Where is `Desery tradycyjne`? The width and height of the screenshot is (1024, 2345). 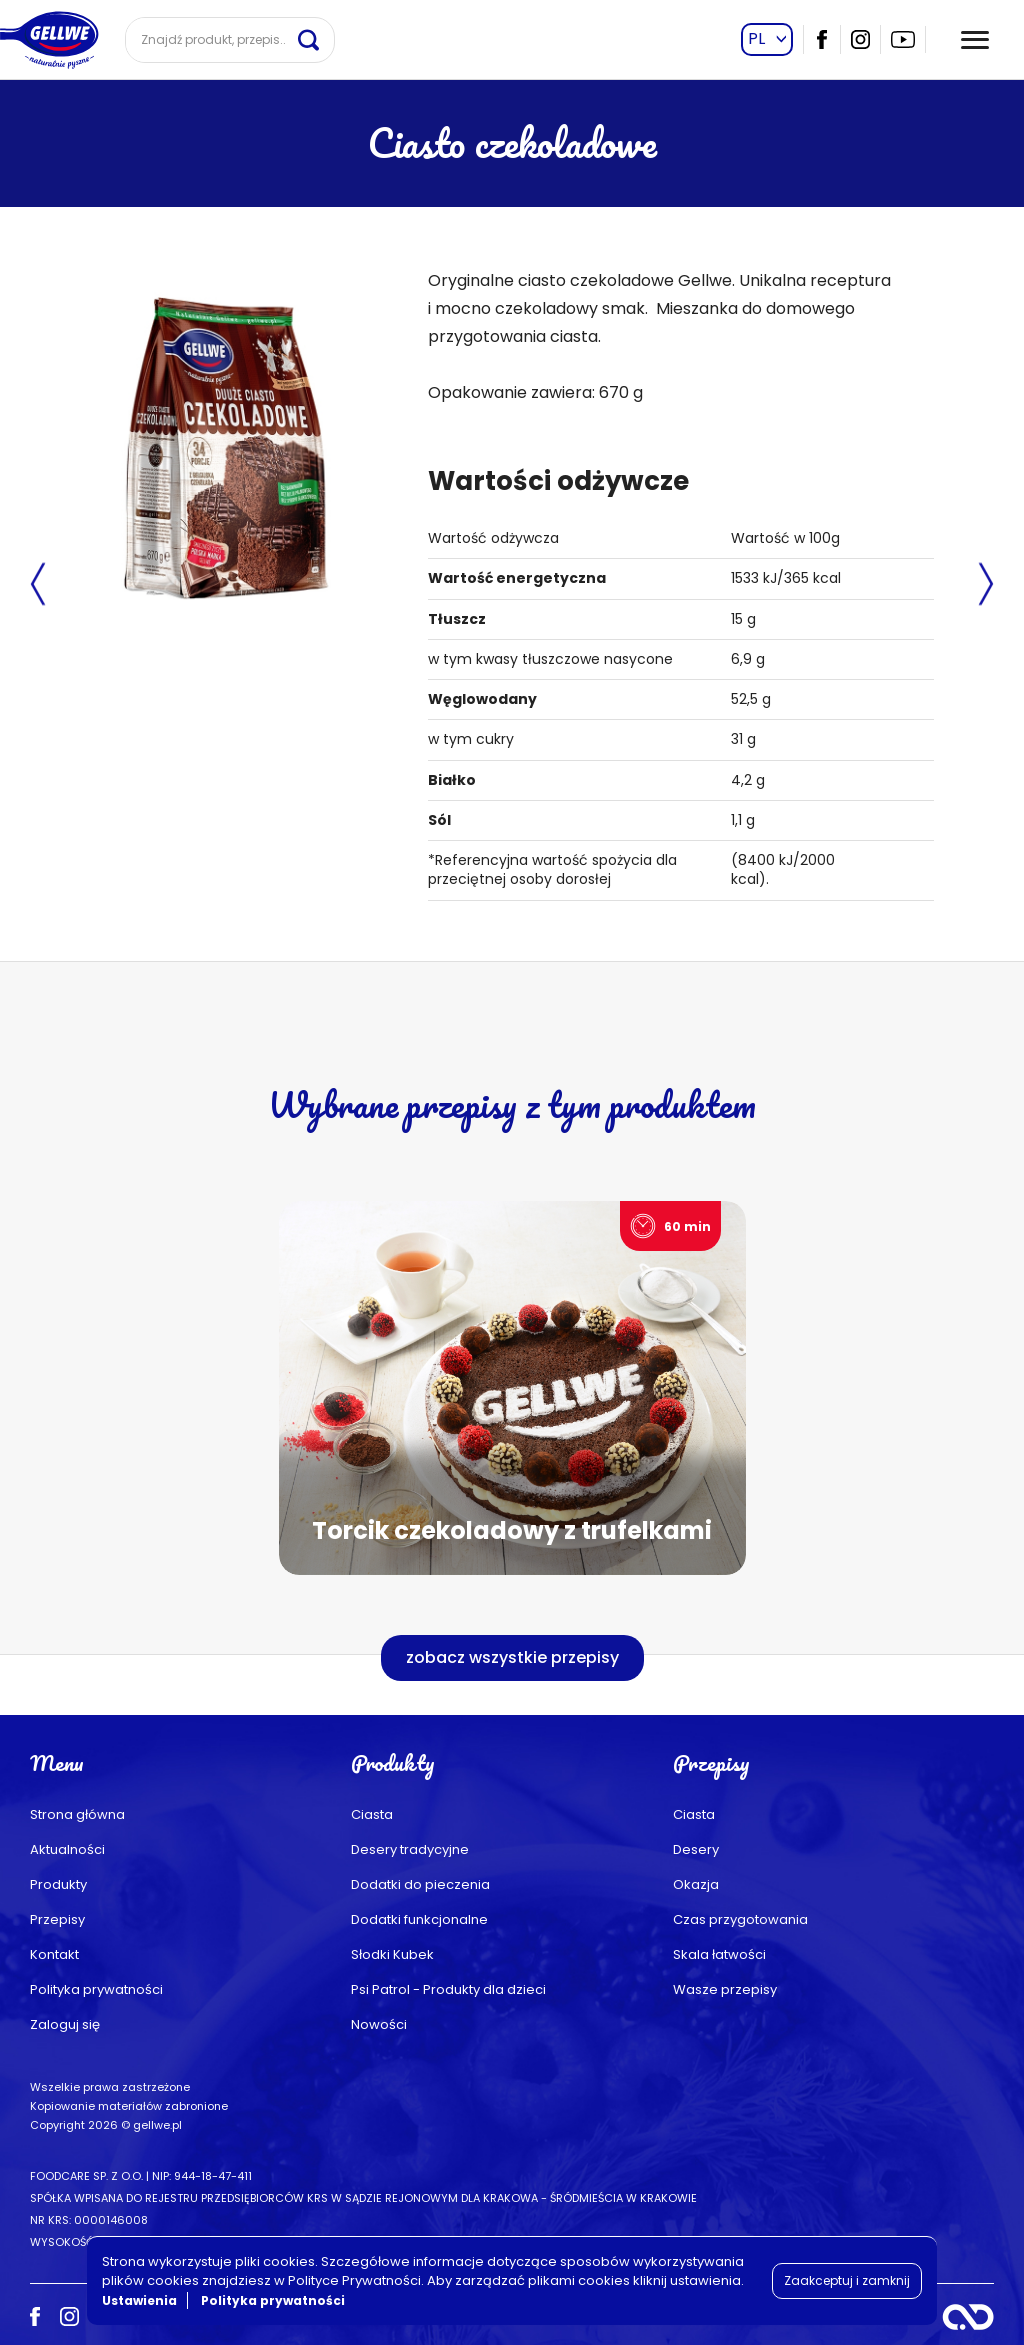 Desery tradycyjne is located at coordinates (410, 1849).